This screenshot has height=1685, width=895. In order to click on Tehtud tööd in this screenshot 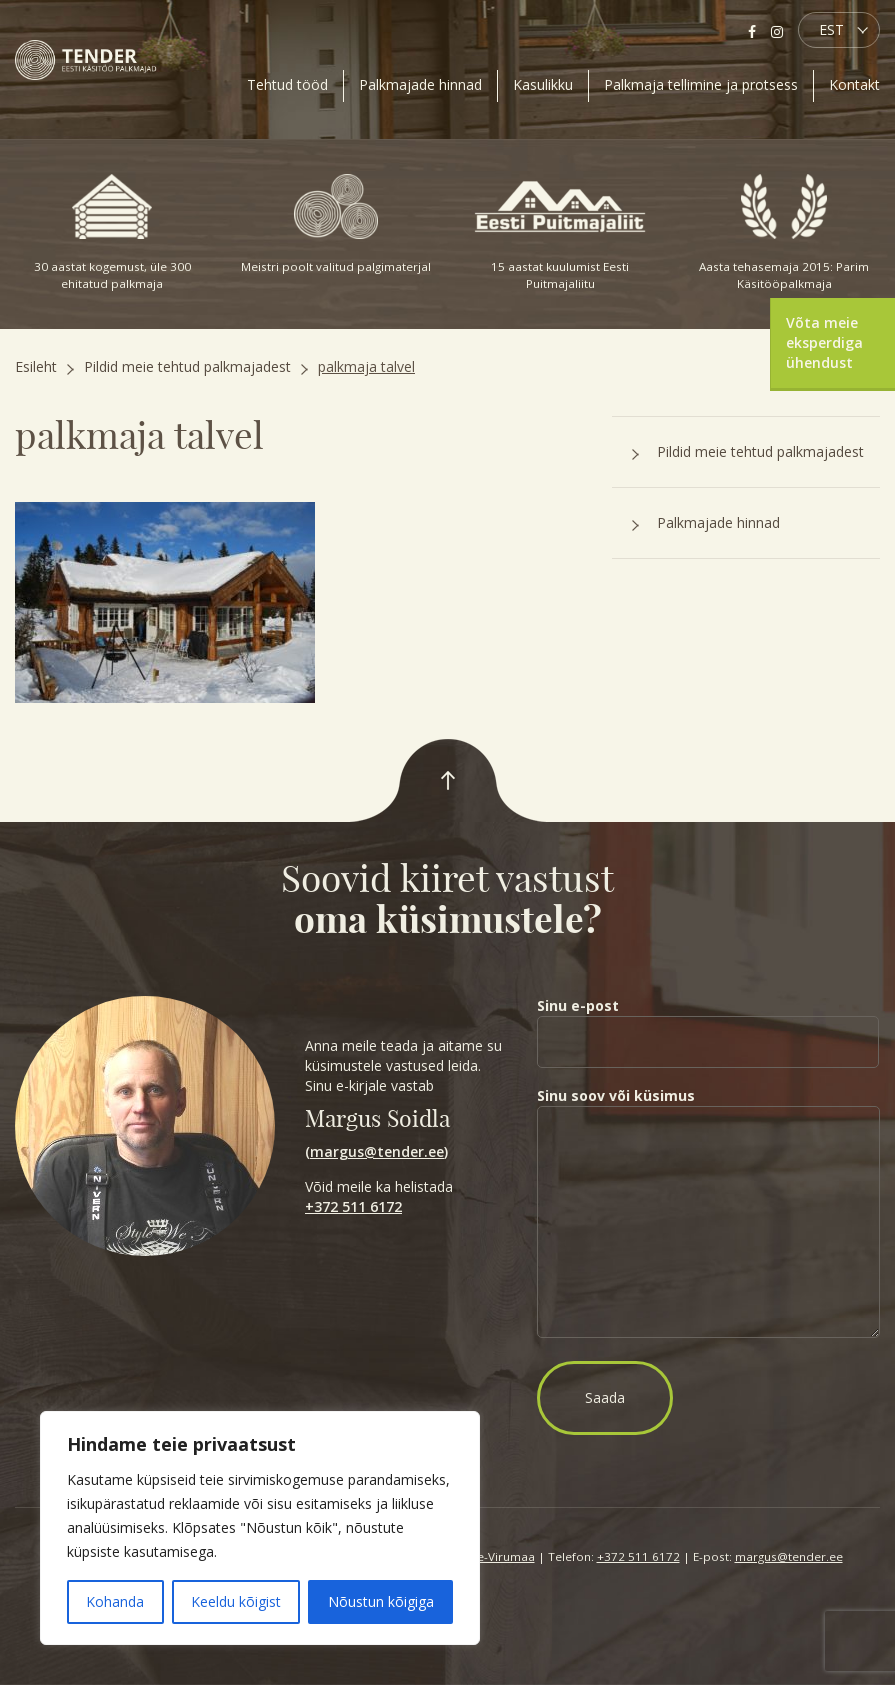, I will do `click(287, 84)`.